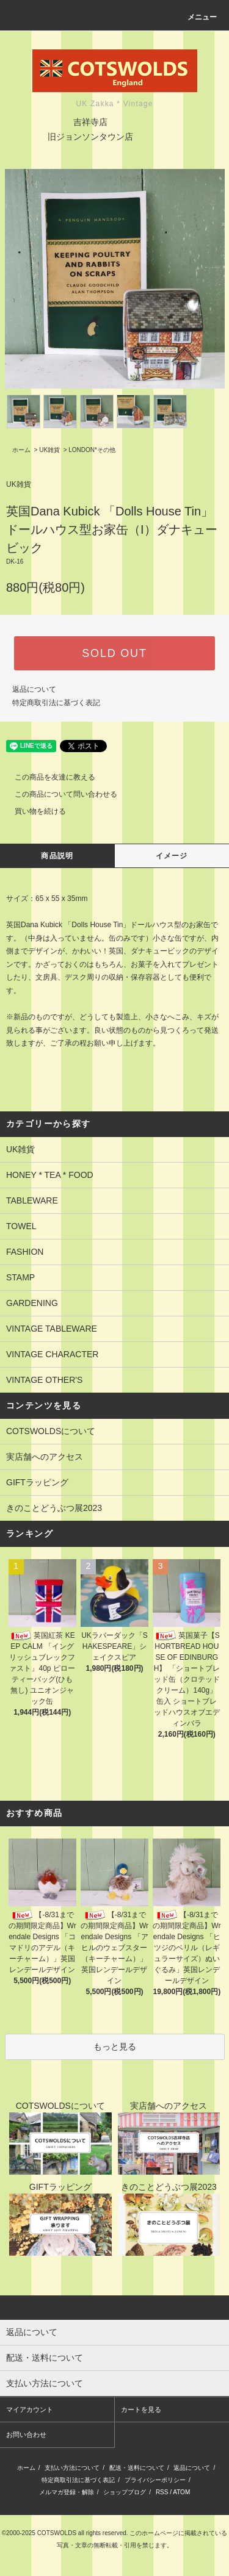  Describe the element at coordinates (49, 450) in the screenshot. I see `UK雑貨` at that location.